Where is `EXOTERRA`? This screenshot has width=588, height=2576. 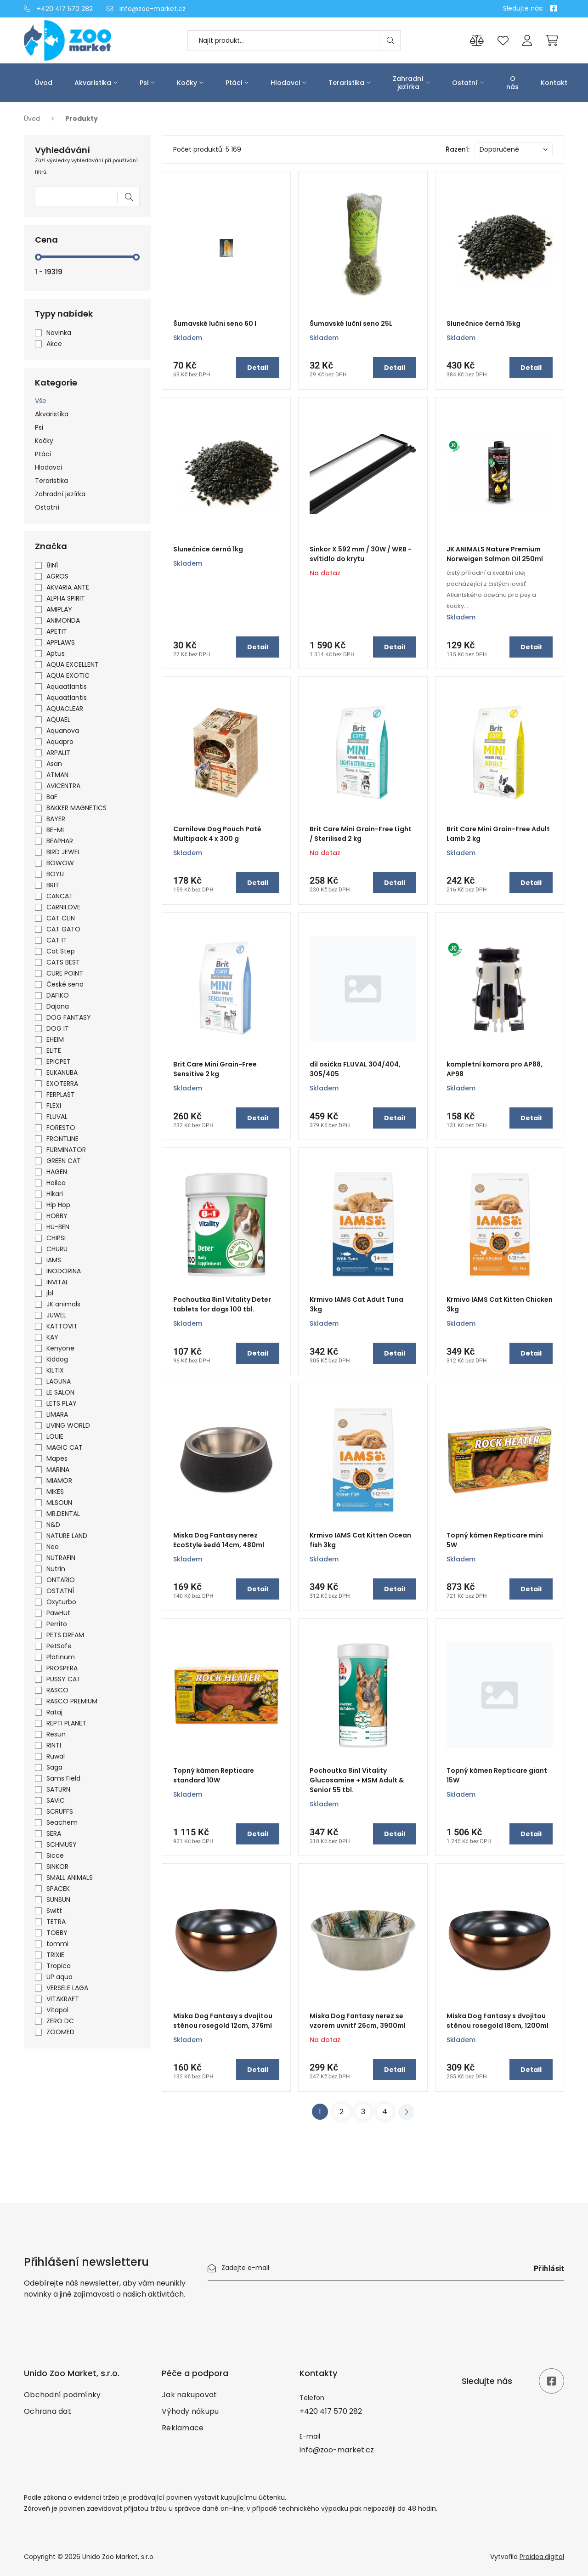 EXOTERRA is located at coordinates (62, 1083).